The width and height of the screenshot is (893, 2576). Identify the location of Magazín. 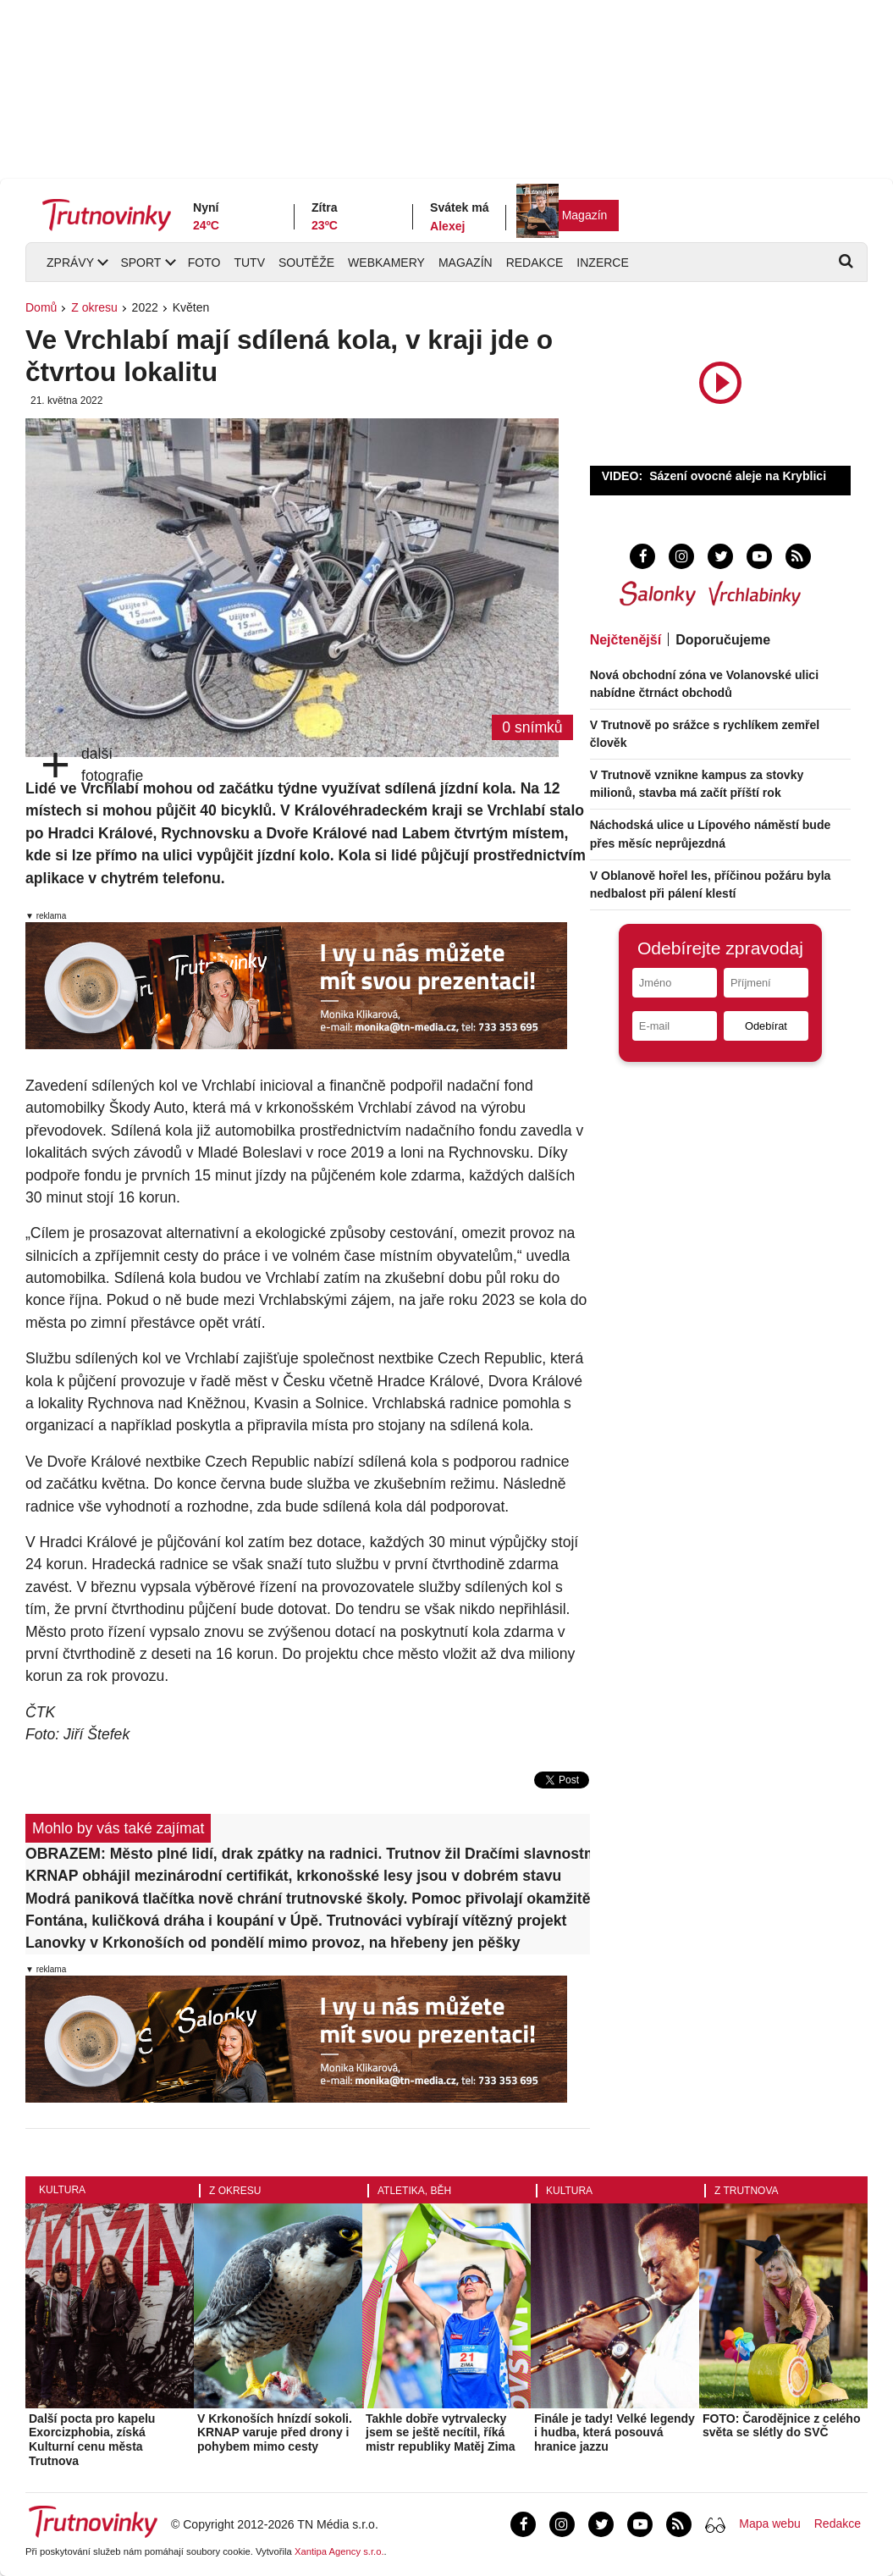
(585, 215).